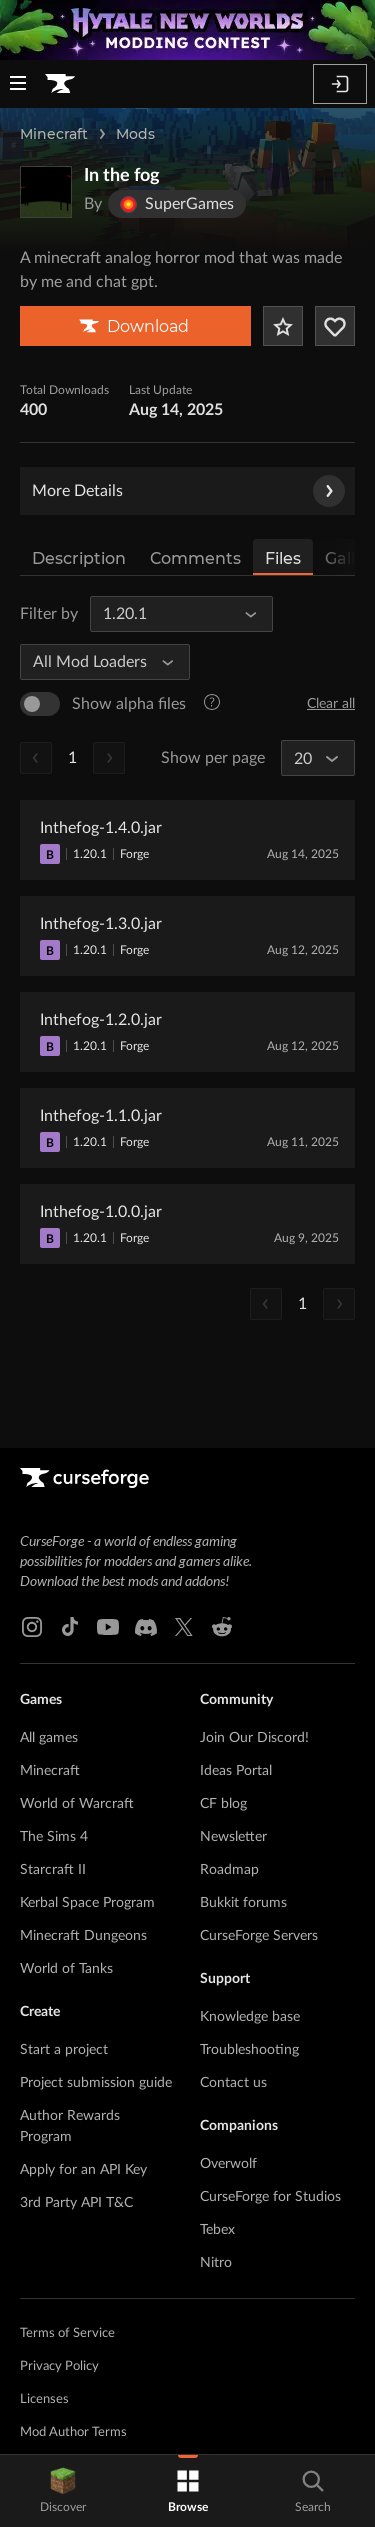 This screenshot has height=2527, width=375. I want to click on Privacy Policy, so click(59, 2366).